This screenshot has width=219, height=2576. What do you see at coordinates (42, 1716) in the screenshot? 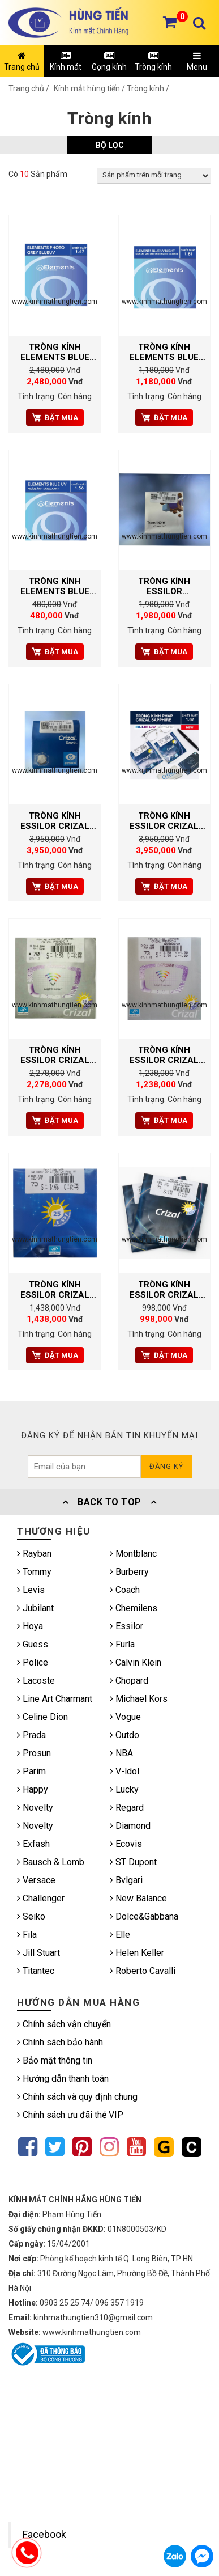
I see `Celine Dion` at bounding box center [42, 1716].